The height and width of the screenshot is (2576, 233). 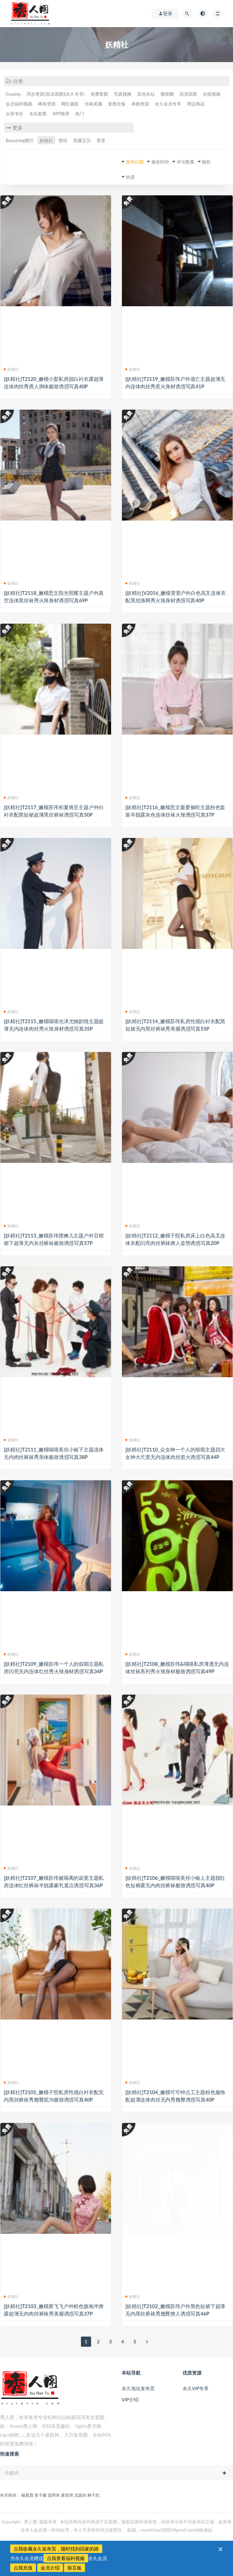 What do you see at coordinates (135, 161) in the screenshot?
I see `发布日期` at bounding box center [135, 161].